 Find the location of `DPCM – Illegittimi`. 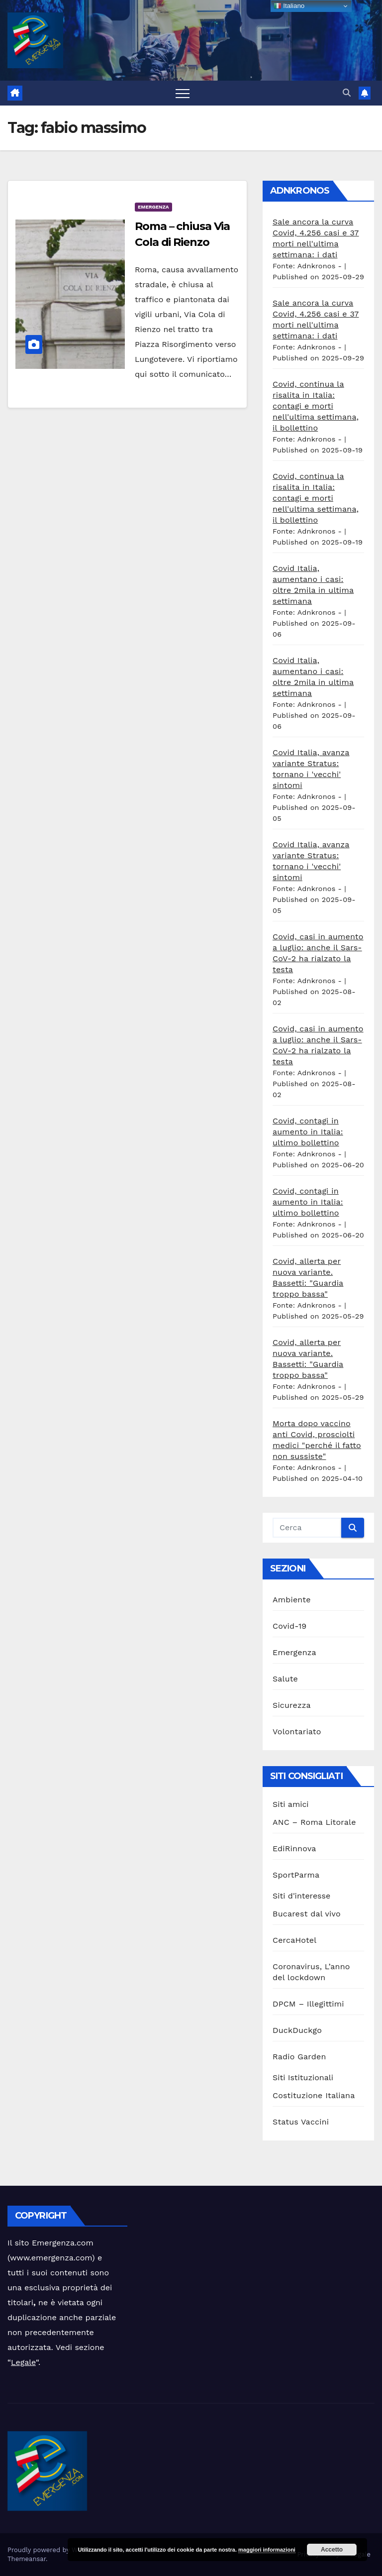

DPCM – Illegittimi is located at coordinates (308, 2004).